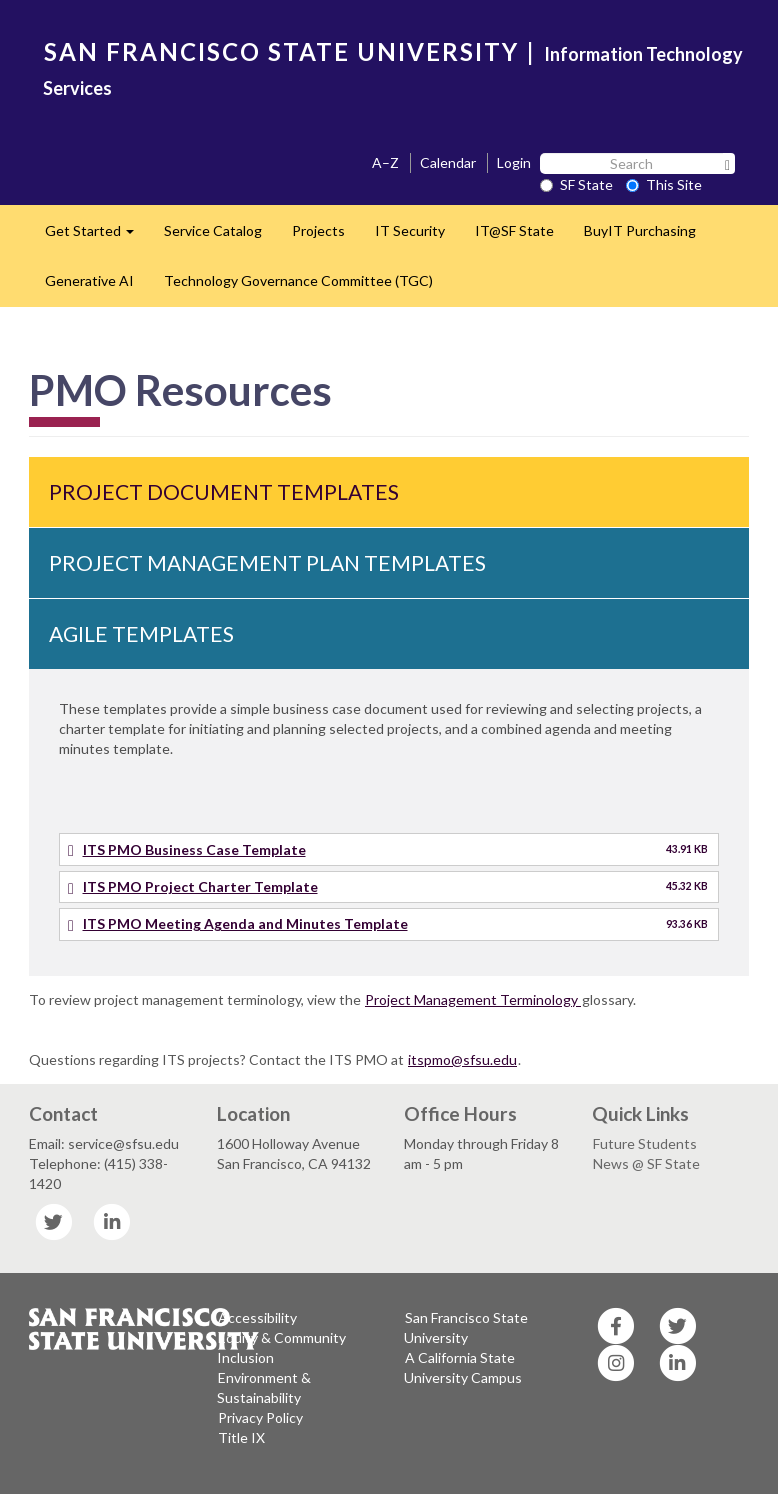 Image resolution: width=778 pixels, height=1494 pixels. What do you see at coordinates (514, 230) in the screenshot?
I see `IT@SF State` at bounding box center [514, 230].